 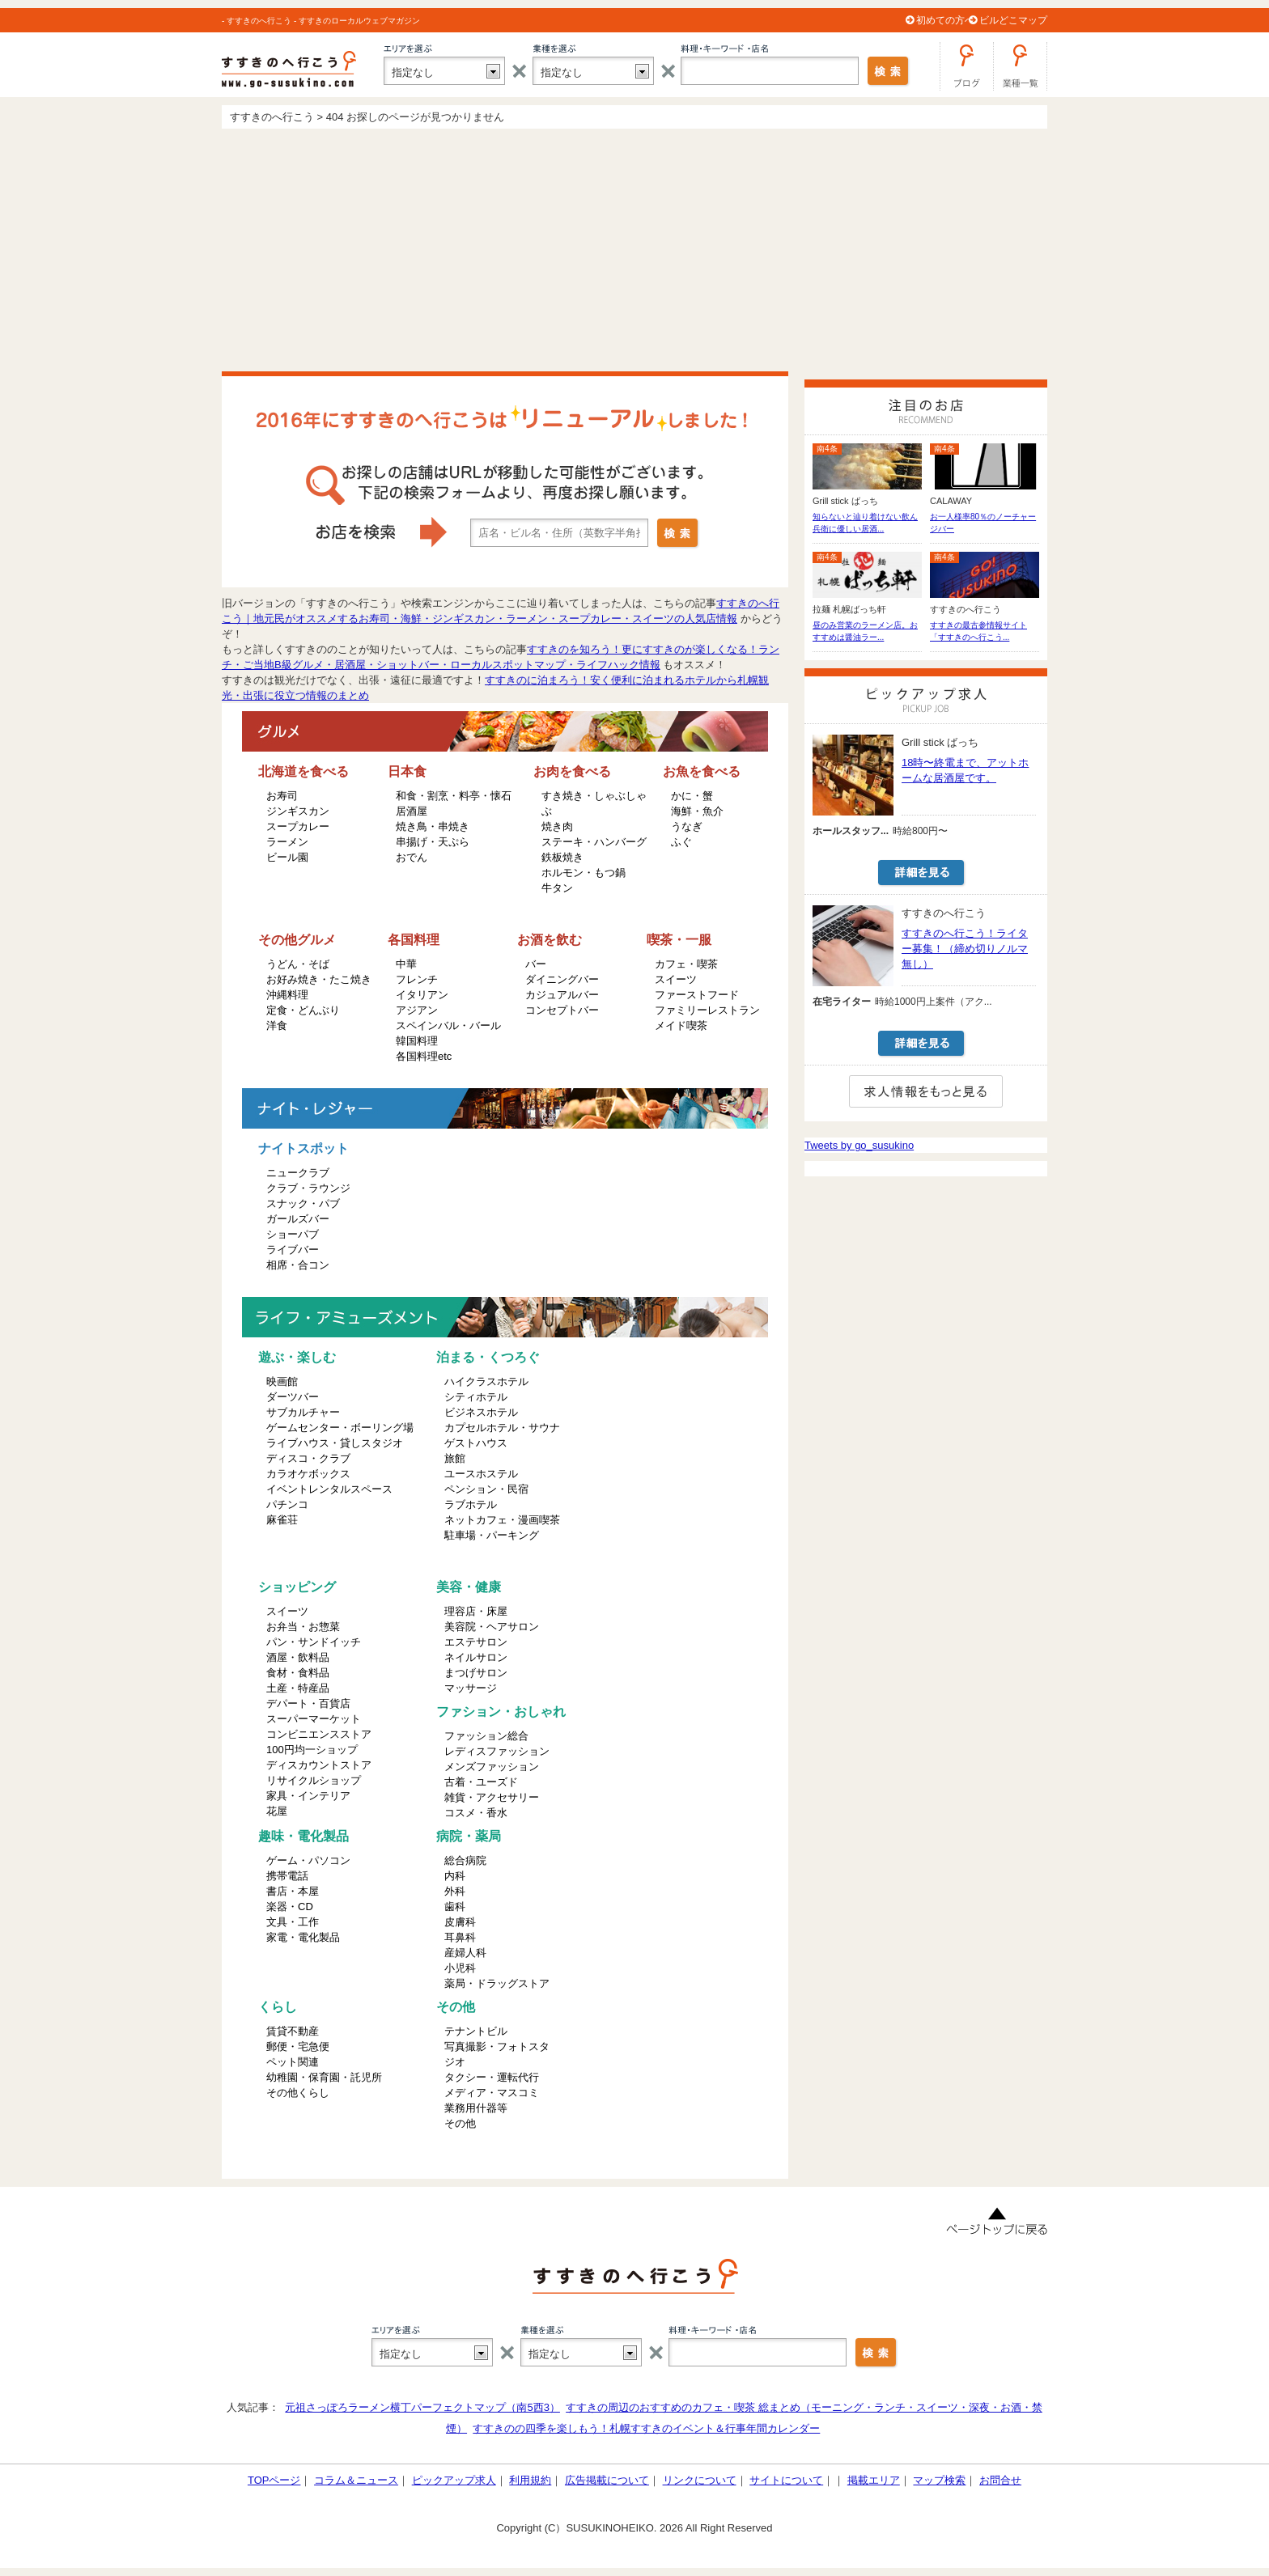 What do you see at coordinates (681, 842) in the screenshot?
I see `ふぐ` at bounding box center [681, 842].